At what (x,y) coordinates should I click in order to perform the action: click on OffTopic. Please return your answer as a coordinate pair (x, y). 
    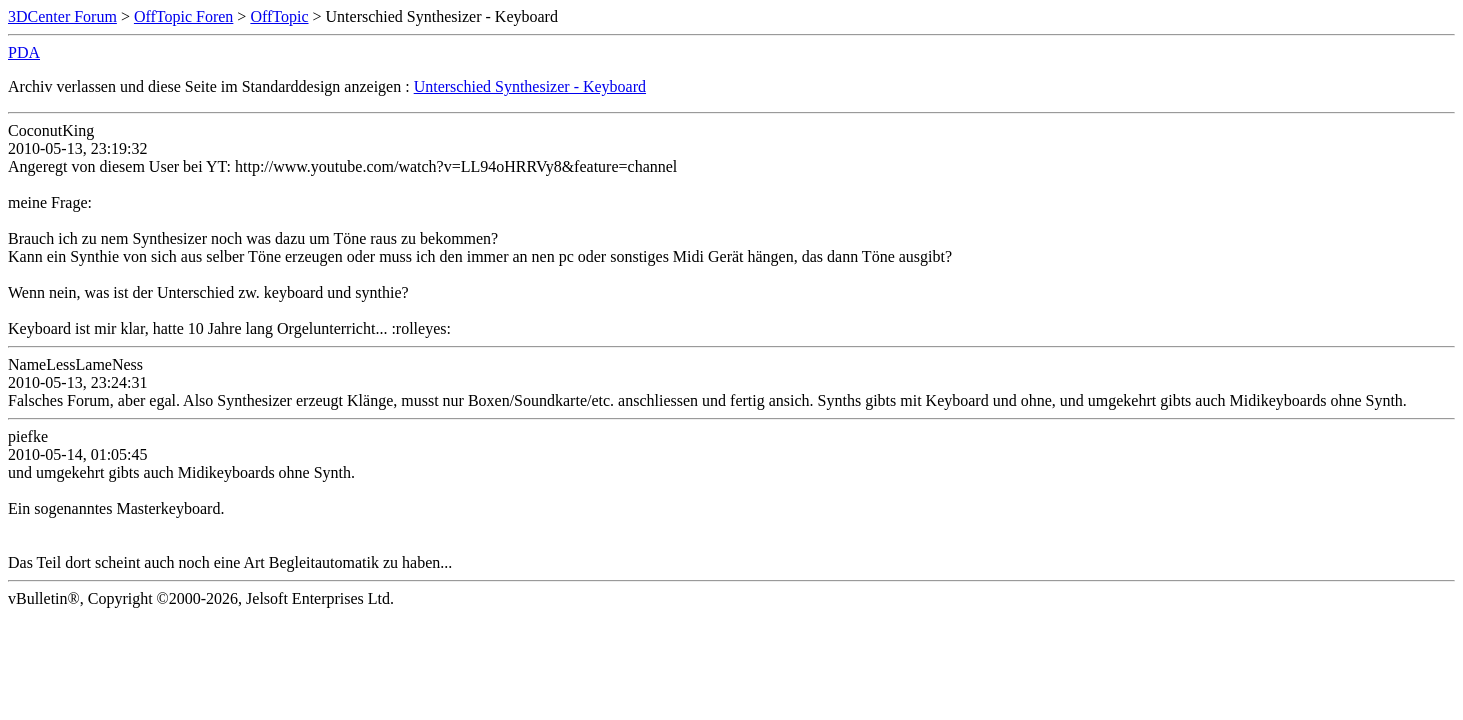
    Looking at the image, I should click on (279, 16).